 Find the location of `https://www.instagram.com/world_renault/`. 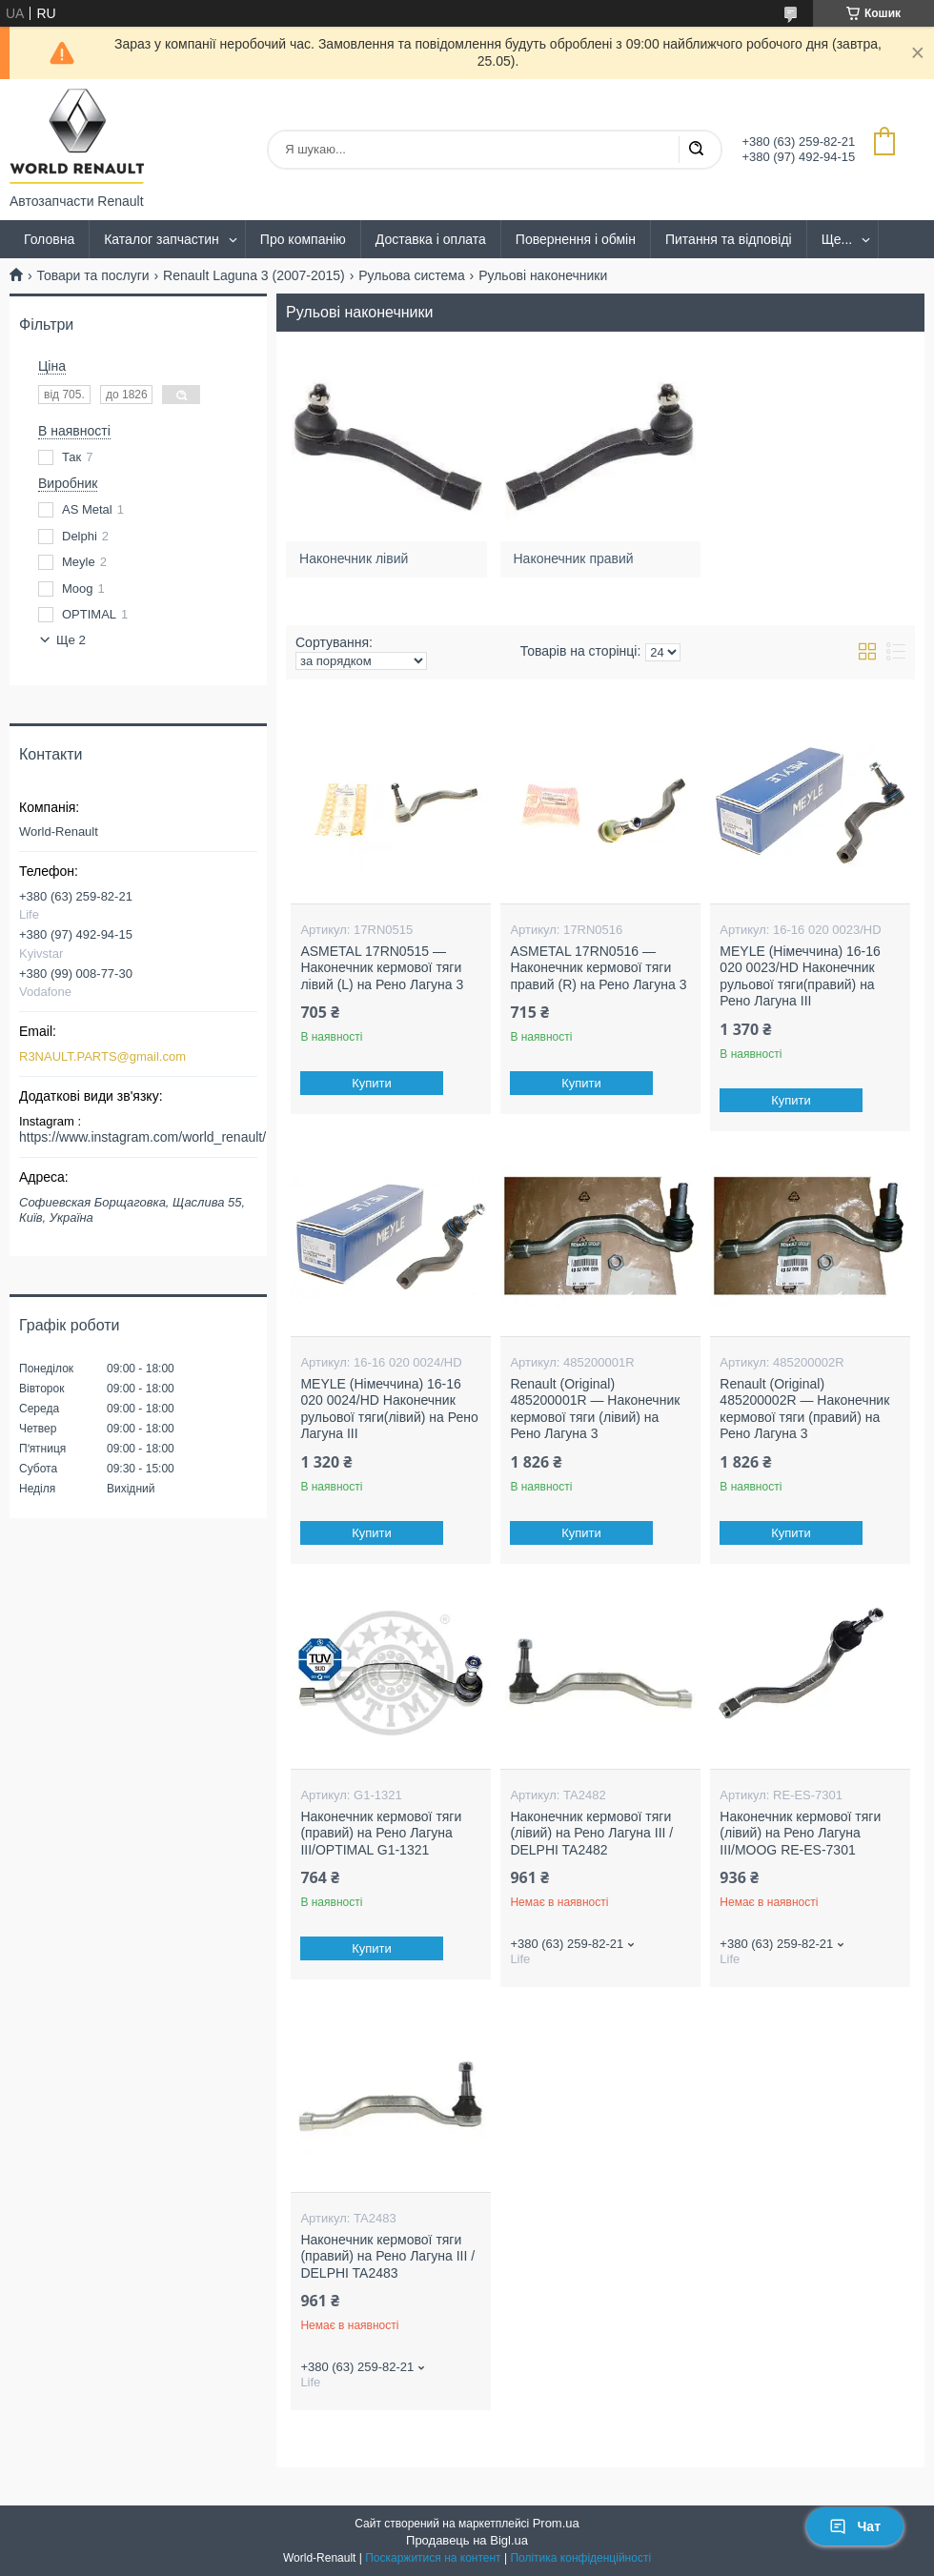

https://www.instagram.com/world_renault/ is located at coordinates (142, 1137).